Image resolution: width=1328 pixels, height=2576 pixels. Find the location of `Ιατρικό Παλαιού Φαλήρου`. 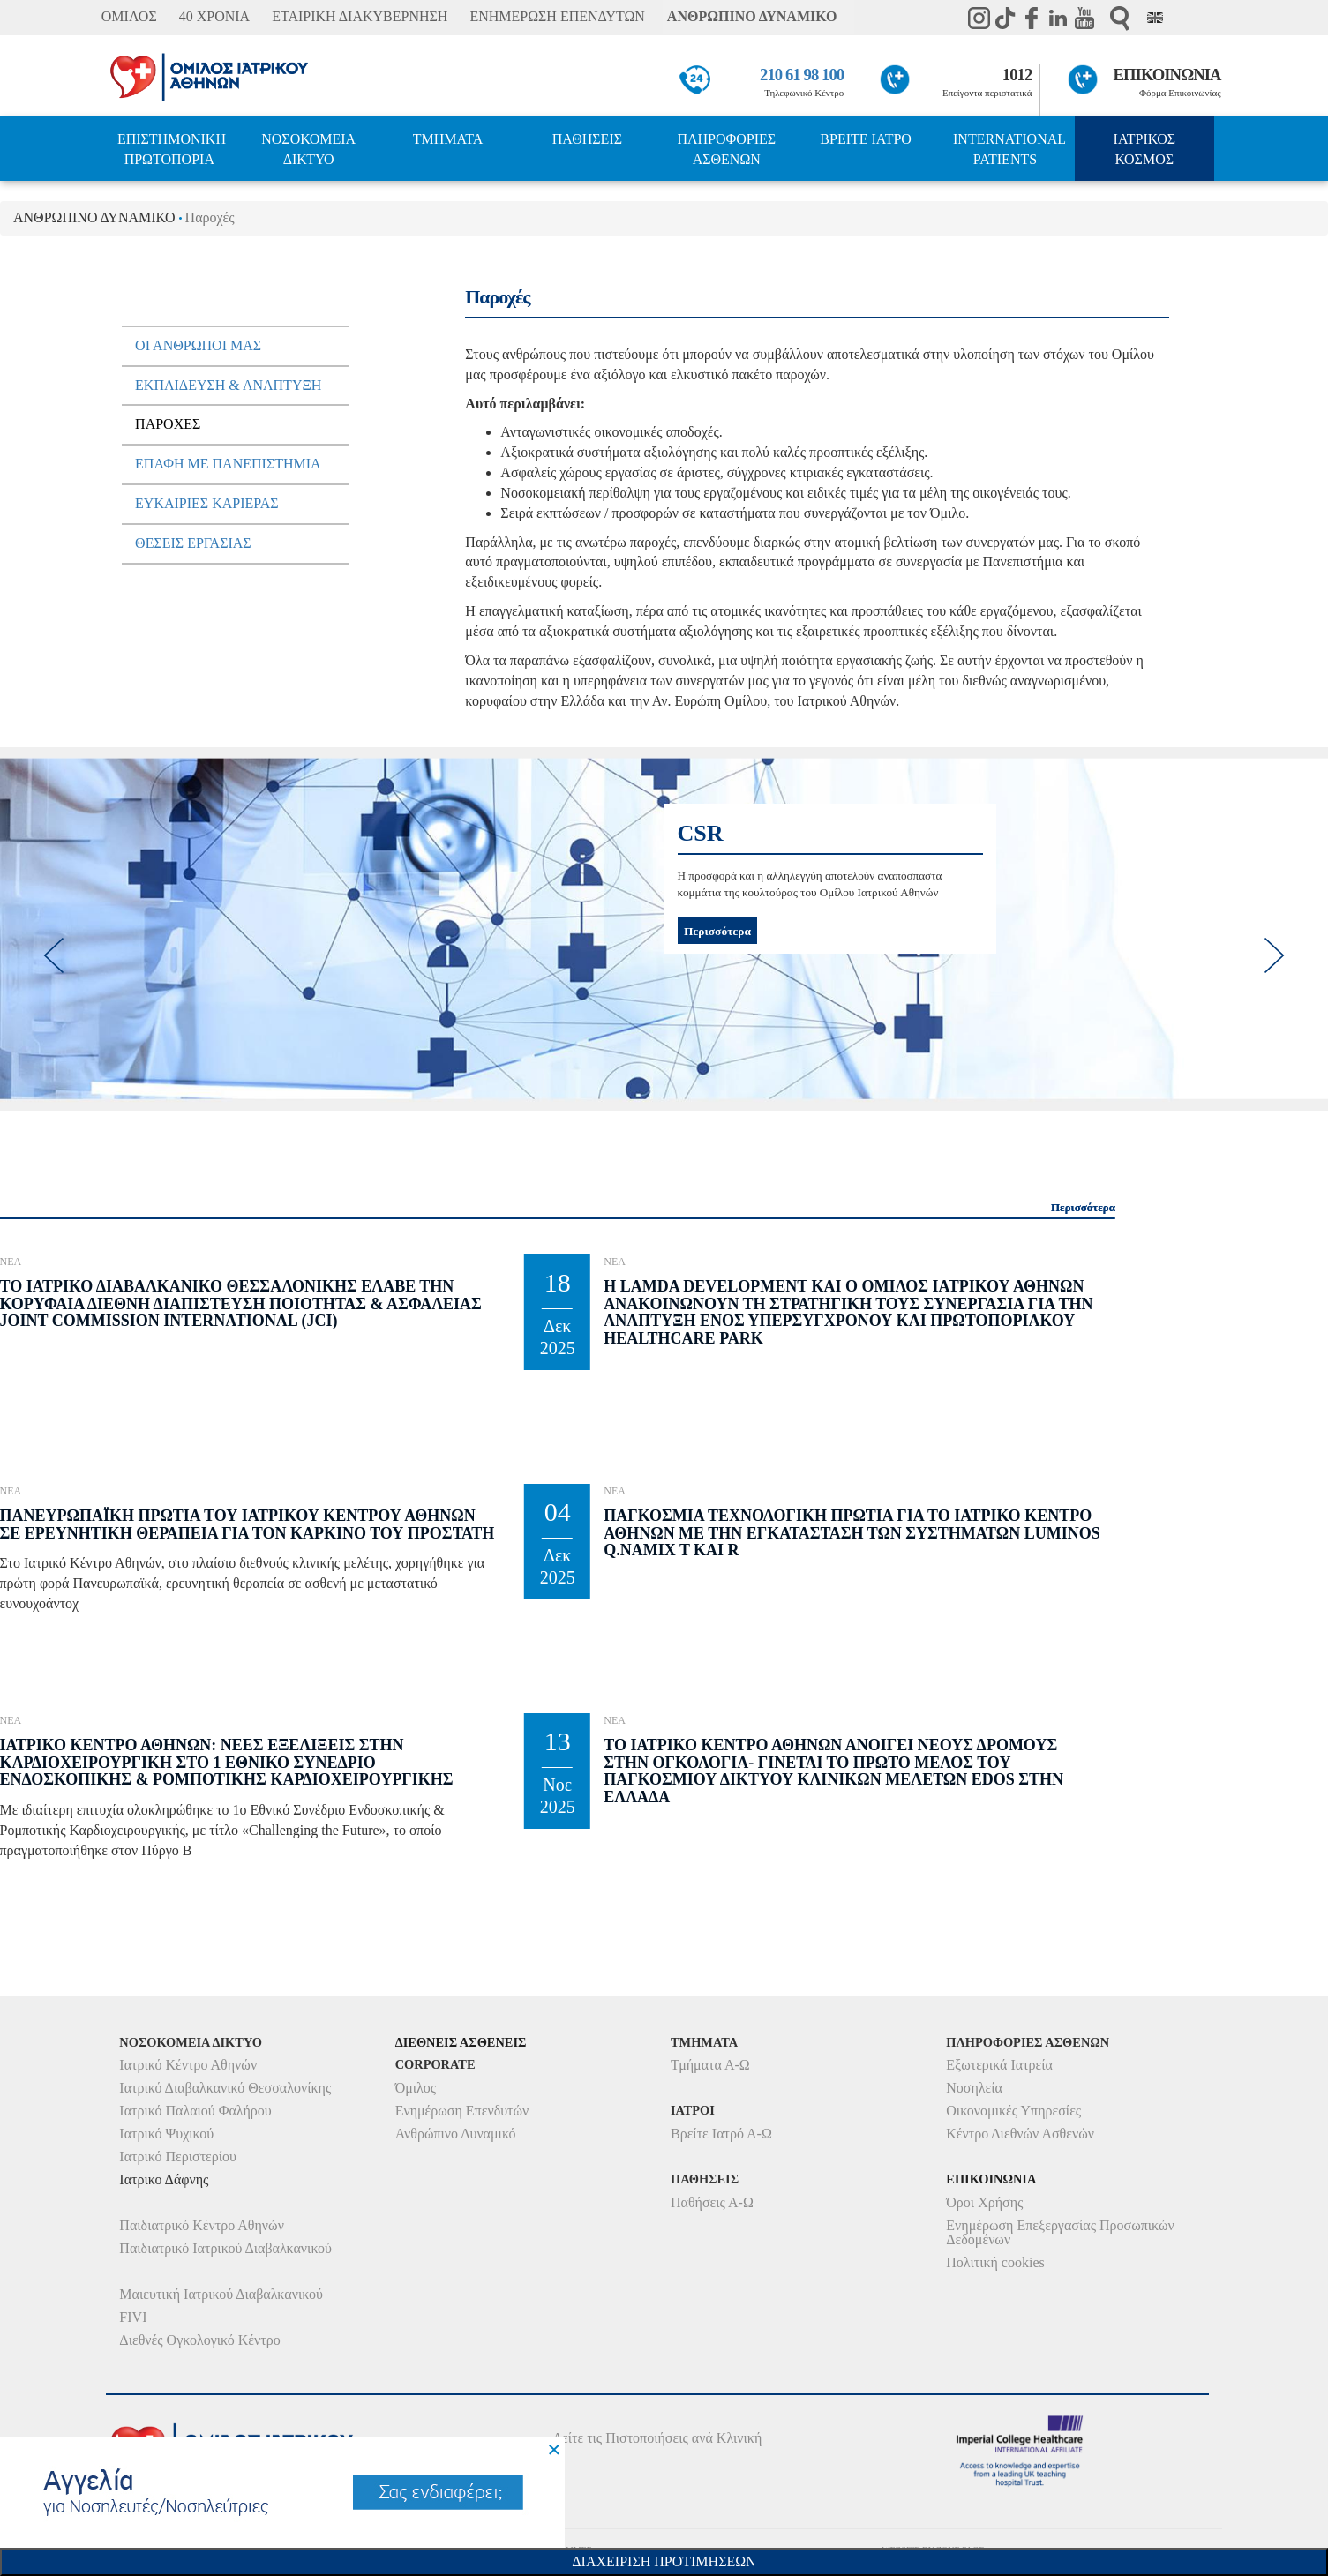

Ιατρικό Παλαιού Φαλήρου is located at coordinates (195, 2110).